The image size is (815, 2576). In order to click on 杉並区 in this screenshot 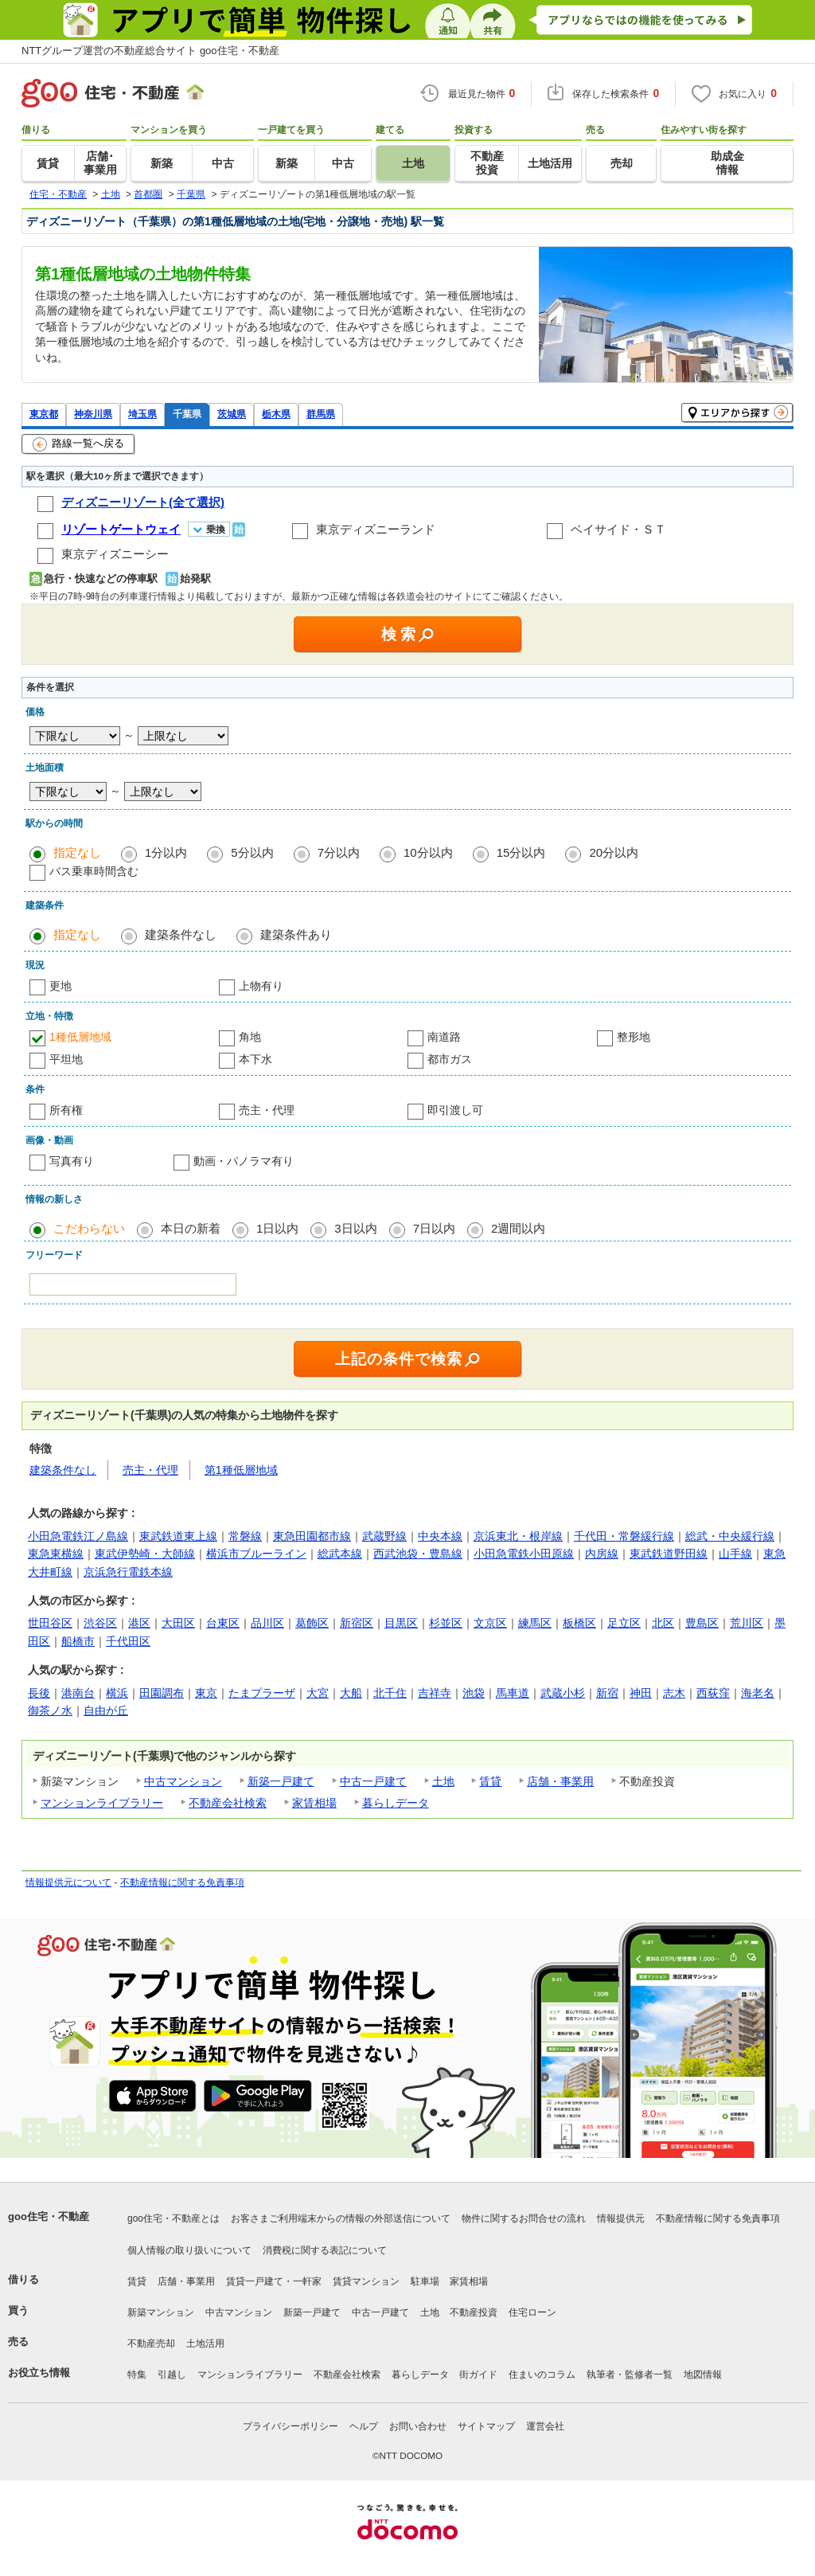, I will do `click(445, 1622)`.